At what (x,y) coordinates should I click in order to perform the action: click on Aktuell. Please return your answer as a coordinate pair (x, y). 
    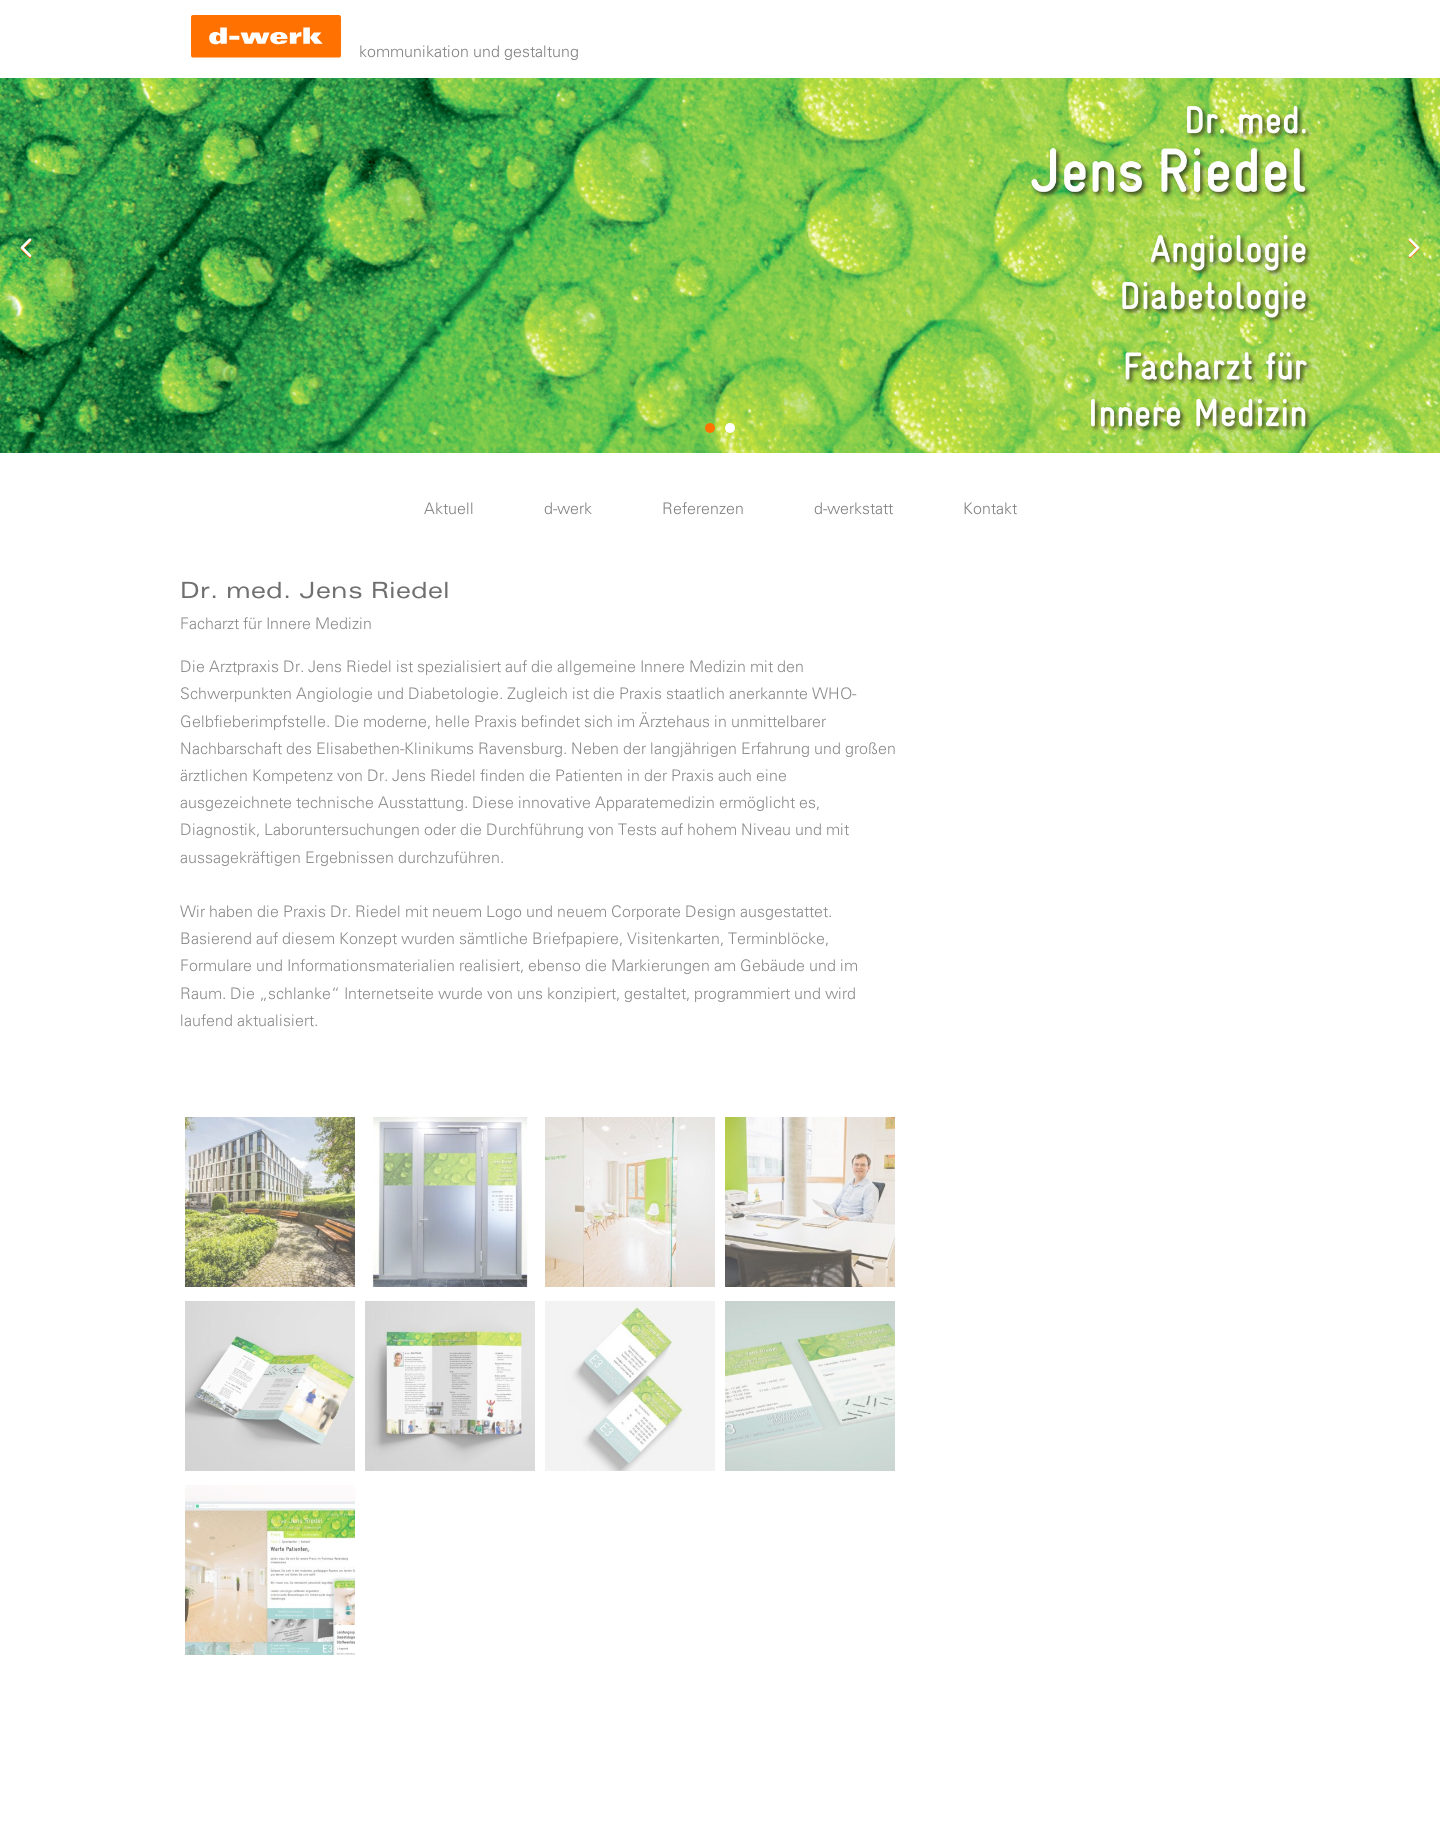
    Looking at the image, I should click on (449, 509).